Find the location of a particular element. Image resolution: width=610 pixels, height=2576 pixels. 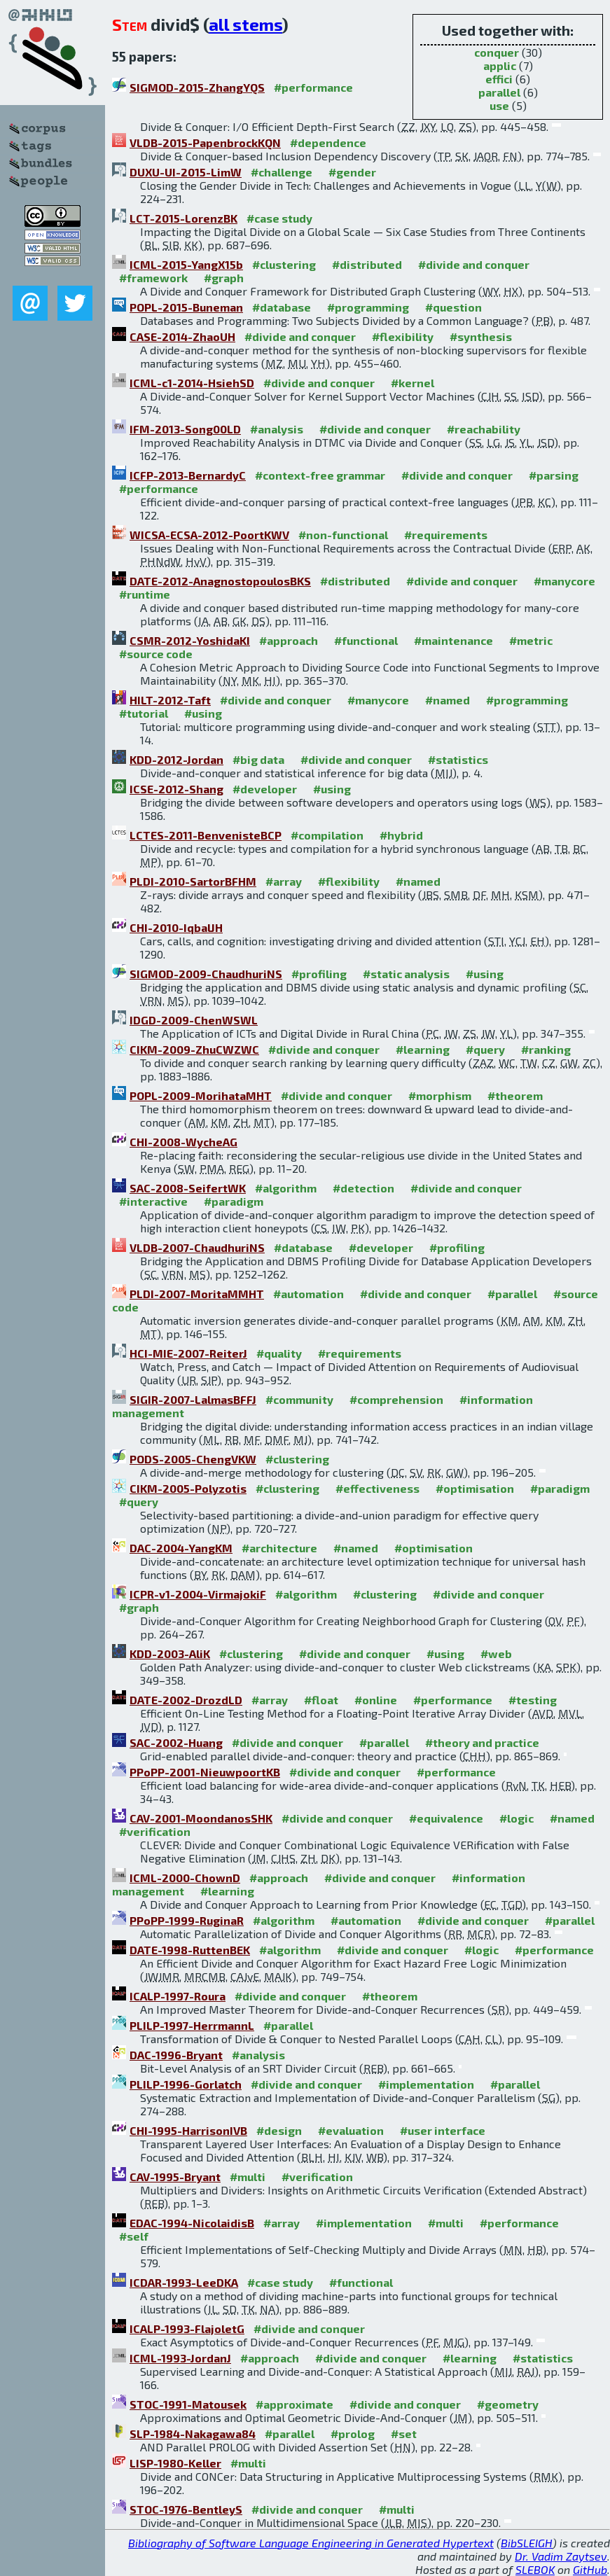

#architecture is located at coordinates (279, 1547).